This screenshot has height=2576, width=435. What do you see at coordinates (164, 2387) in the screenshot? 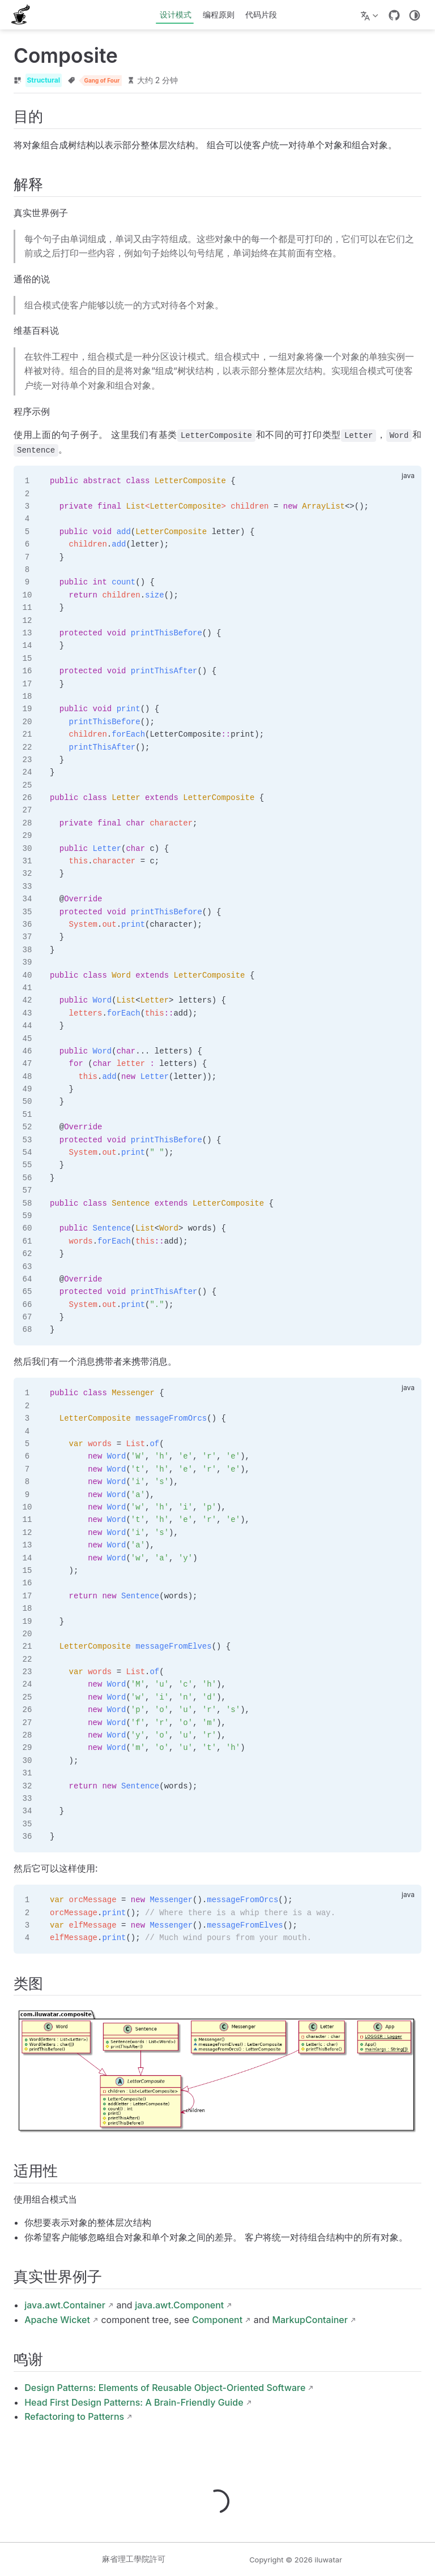
I see `Design Patterns: Elements of Reusable Object-Oriented Software` at bounding box center [164, 2387].